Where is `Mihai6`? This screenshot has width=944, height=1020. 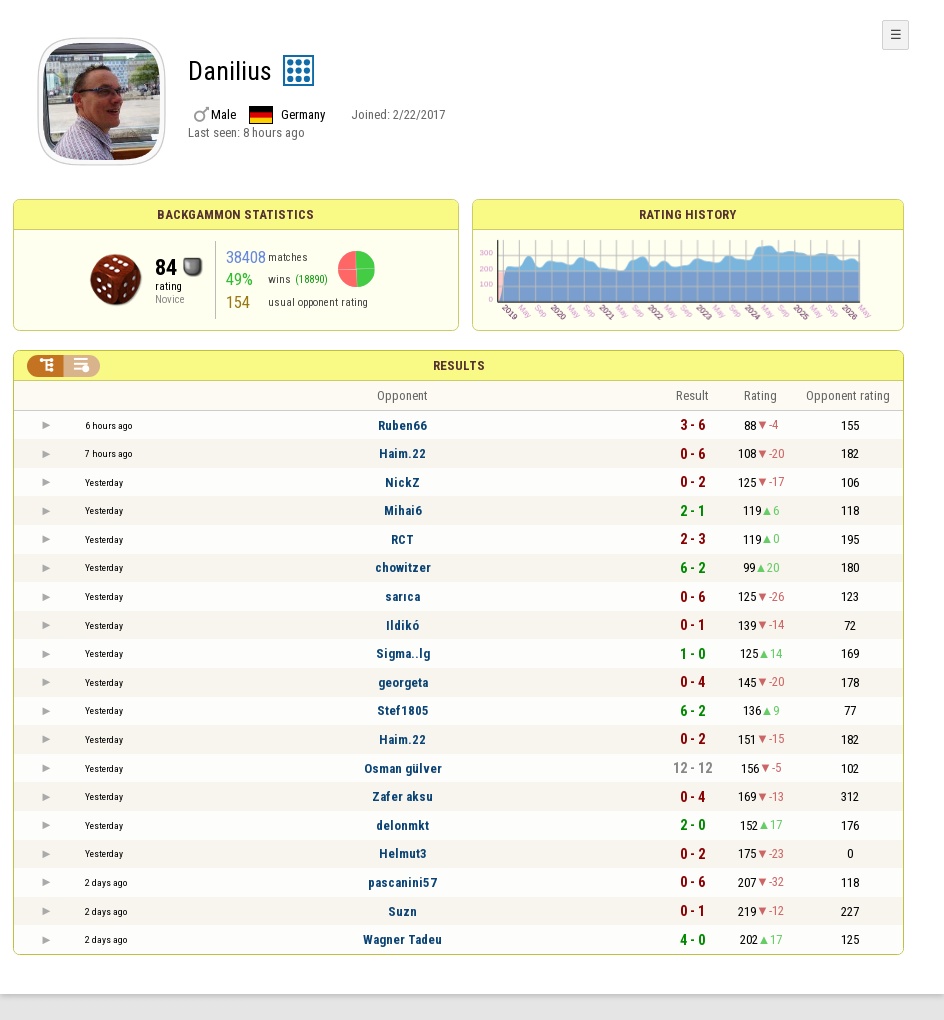
Mihai6 is located at coordinates (403, 510).